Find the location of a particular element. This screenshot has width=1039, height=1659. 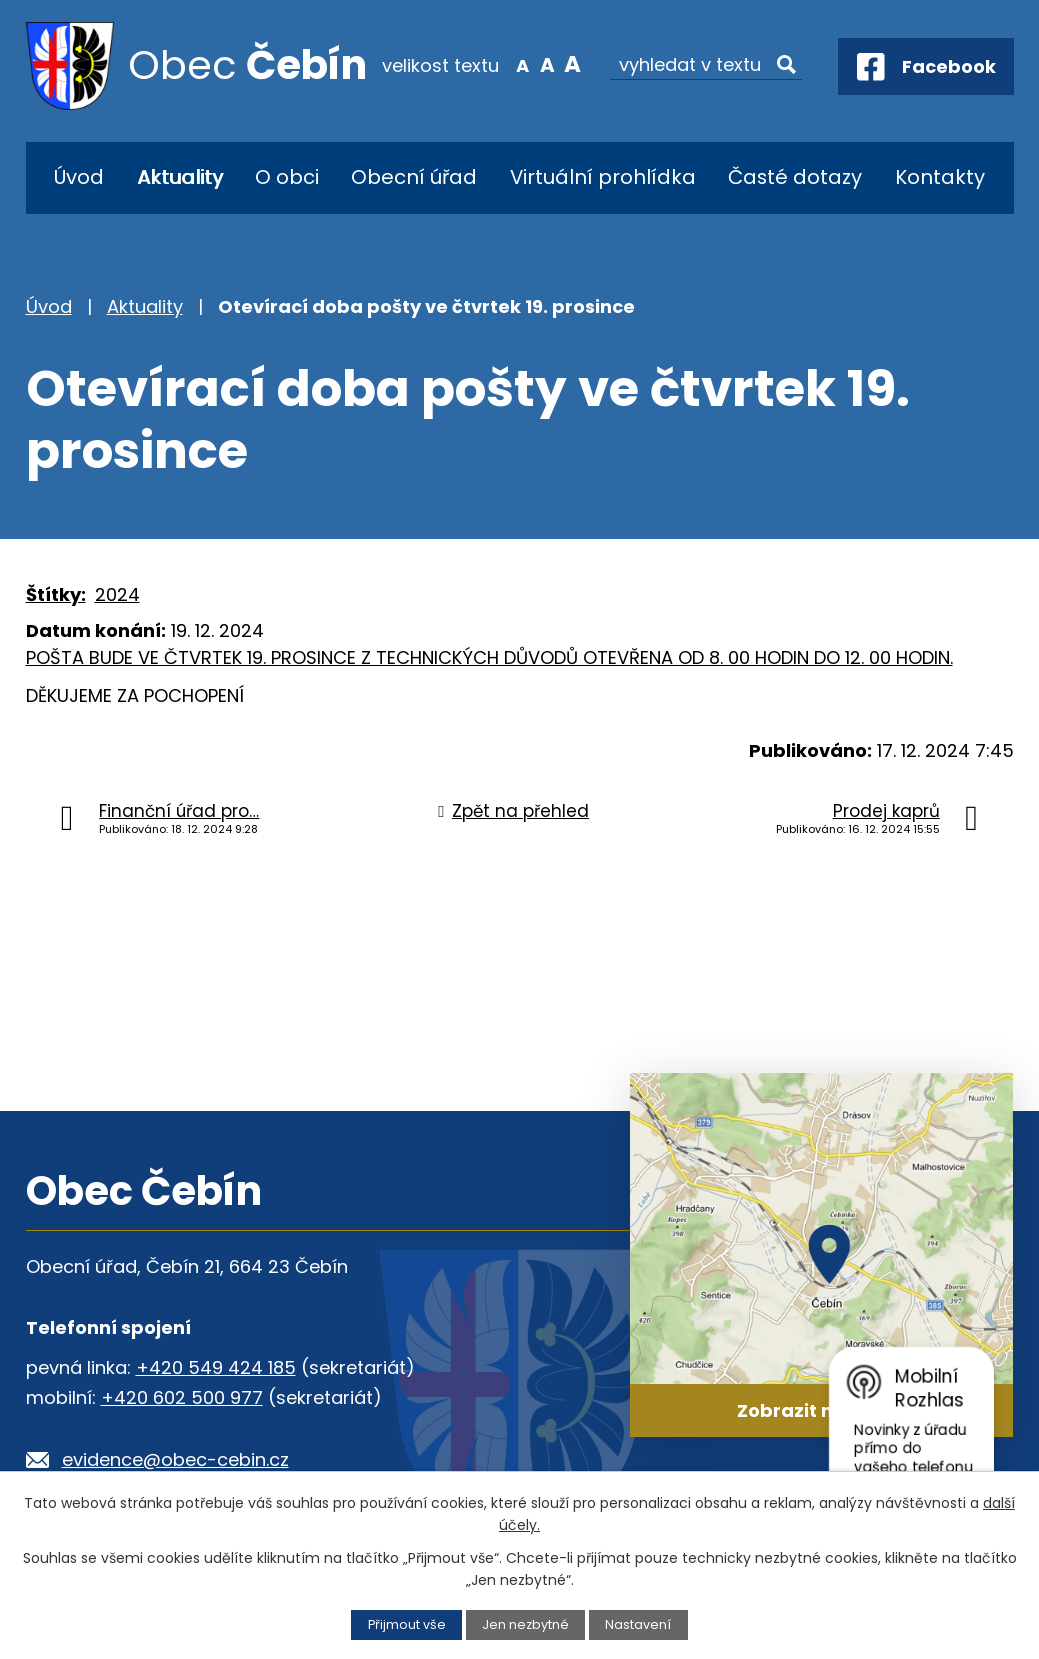

O obci is located at coordinates (287, 177).